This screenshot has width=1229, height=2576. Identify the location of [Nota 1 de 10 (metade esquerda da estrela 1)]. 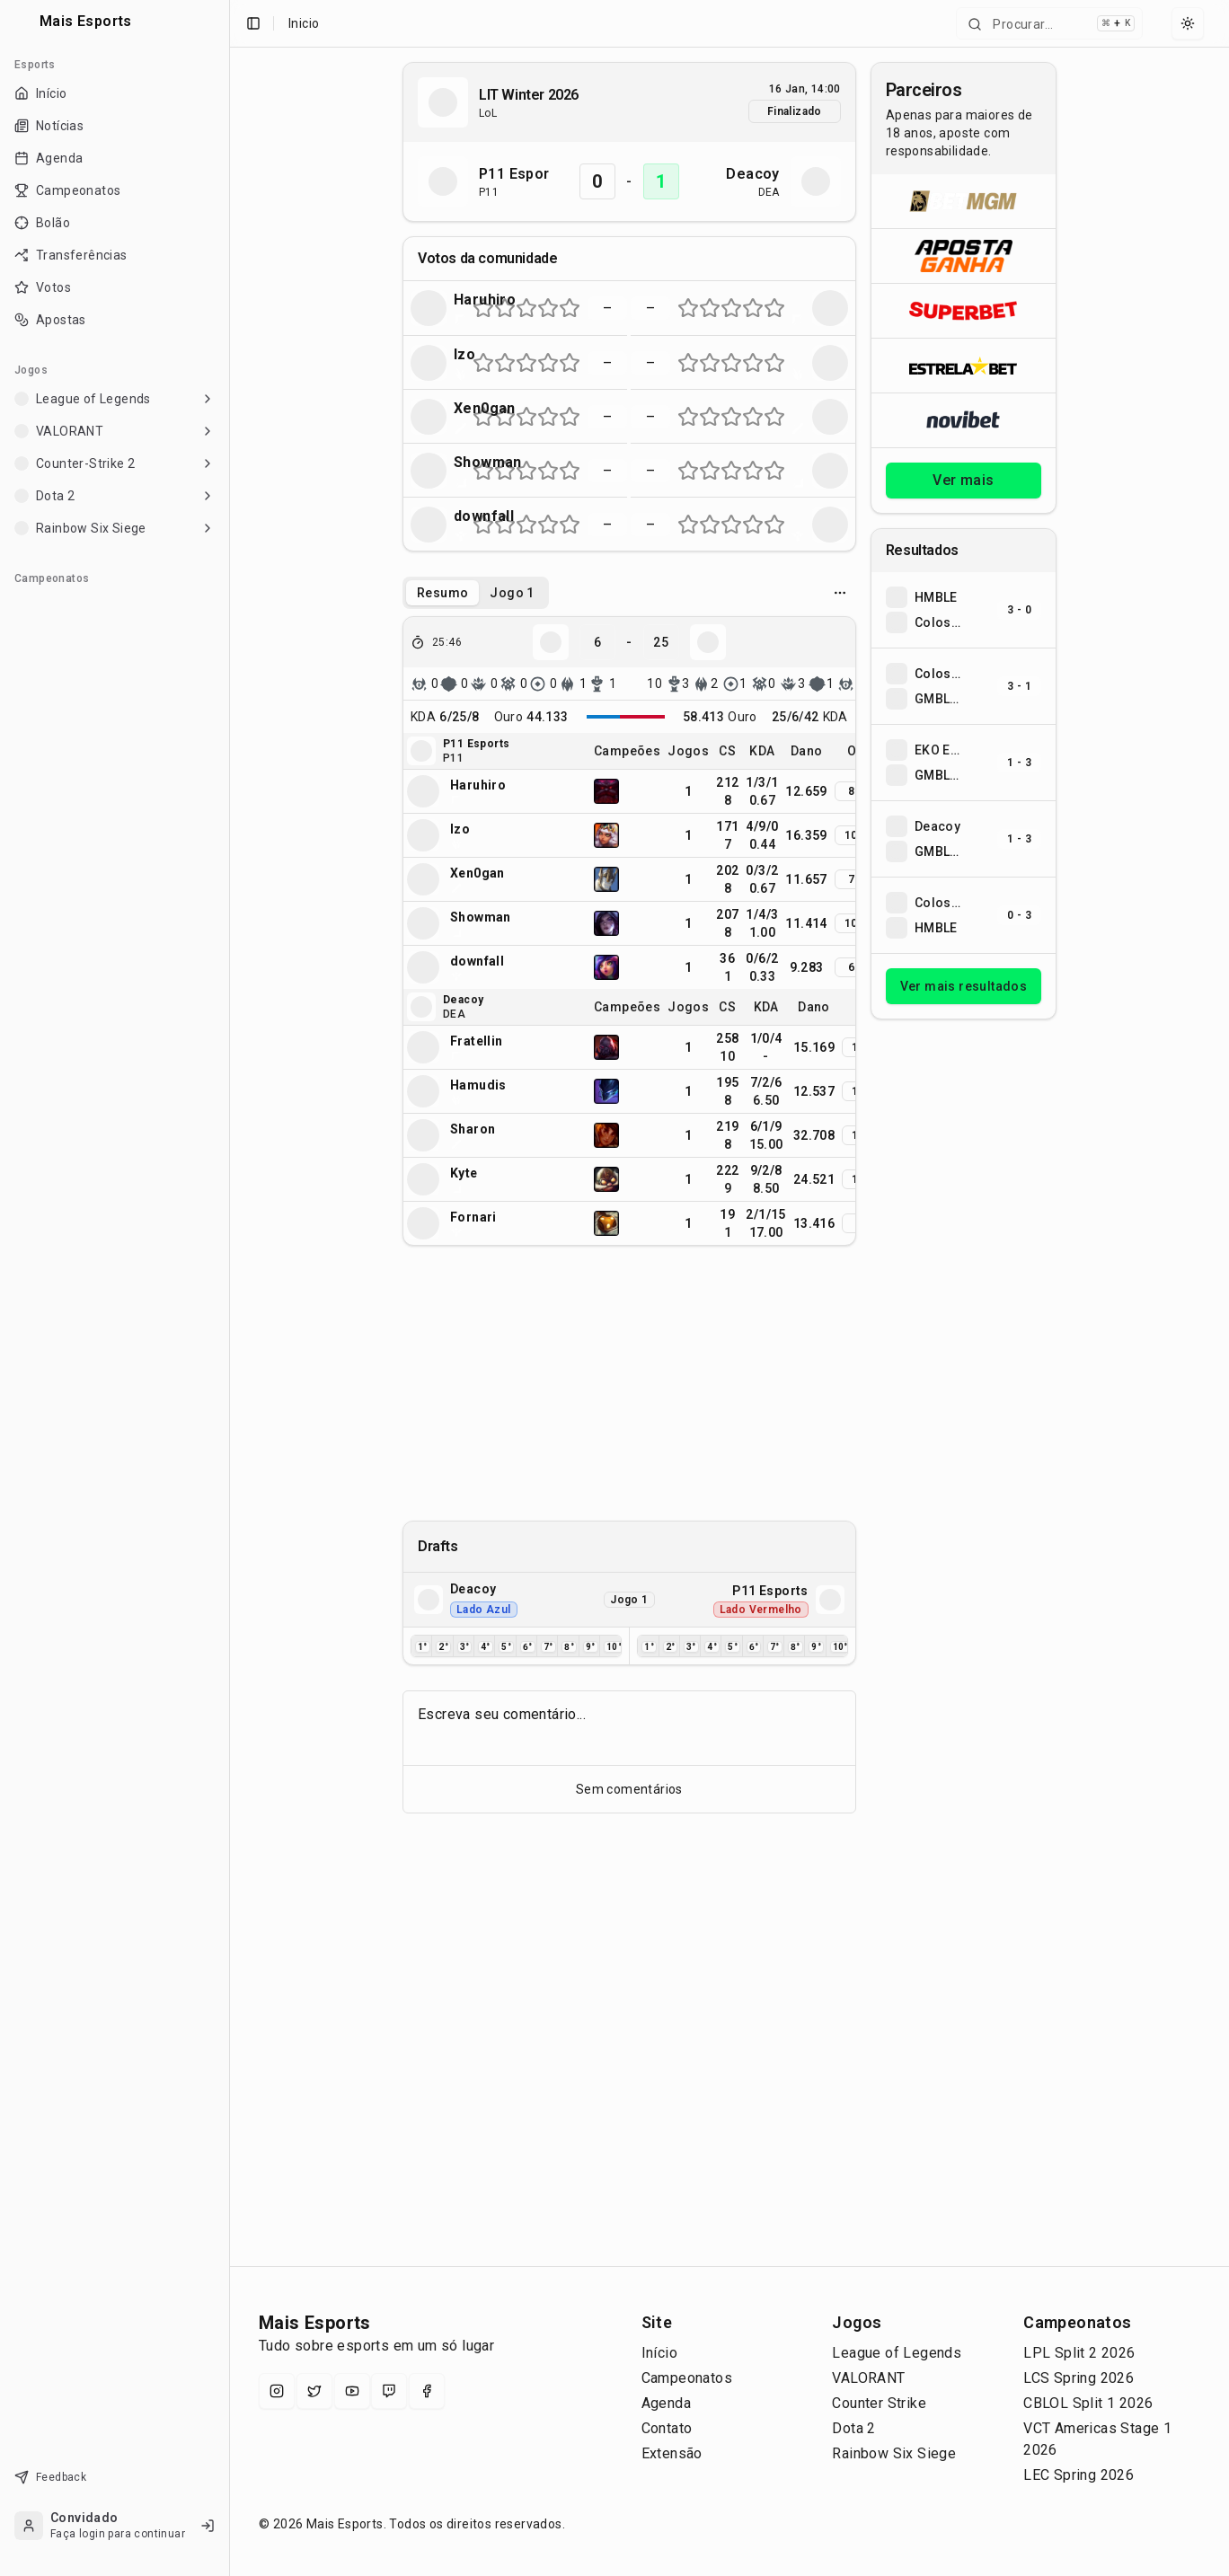
(478, 308).